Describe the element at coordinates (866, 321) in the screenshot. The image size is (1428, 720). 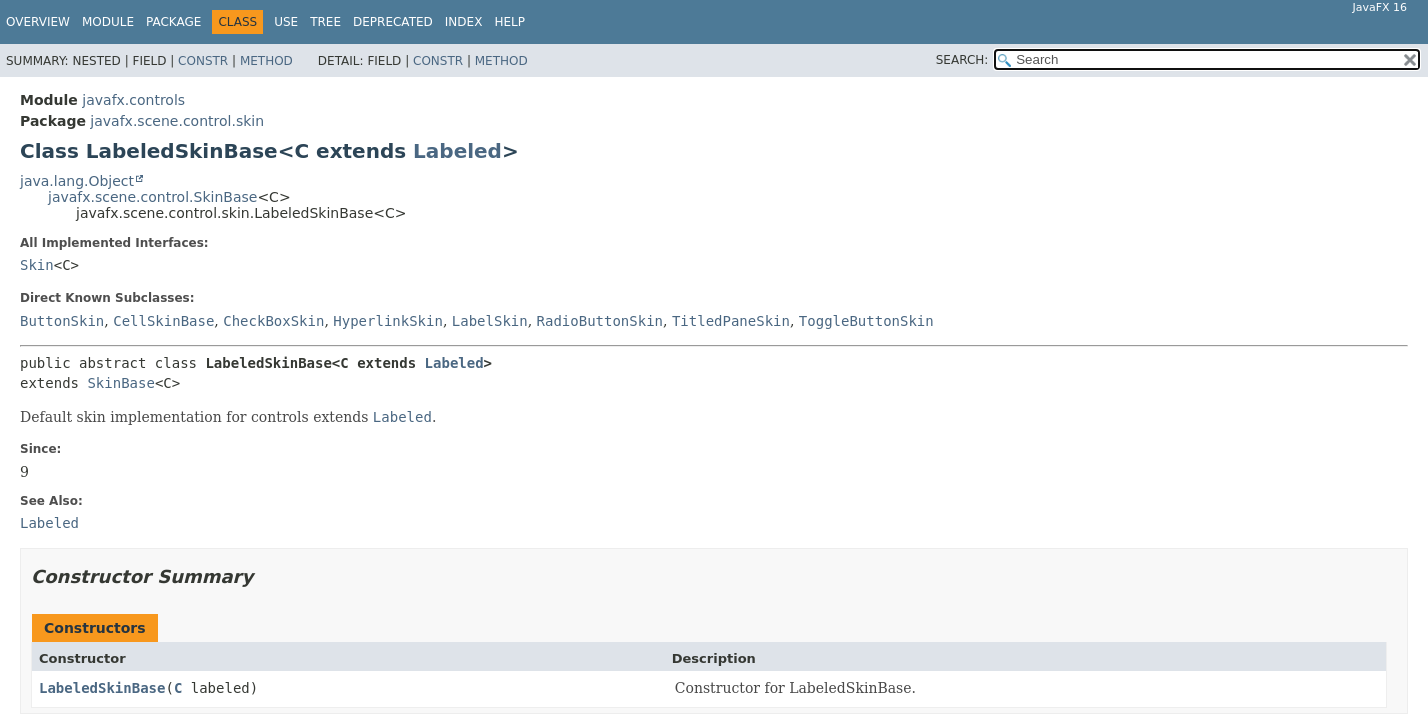
I see `ToggleButtonSkin` at that location.